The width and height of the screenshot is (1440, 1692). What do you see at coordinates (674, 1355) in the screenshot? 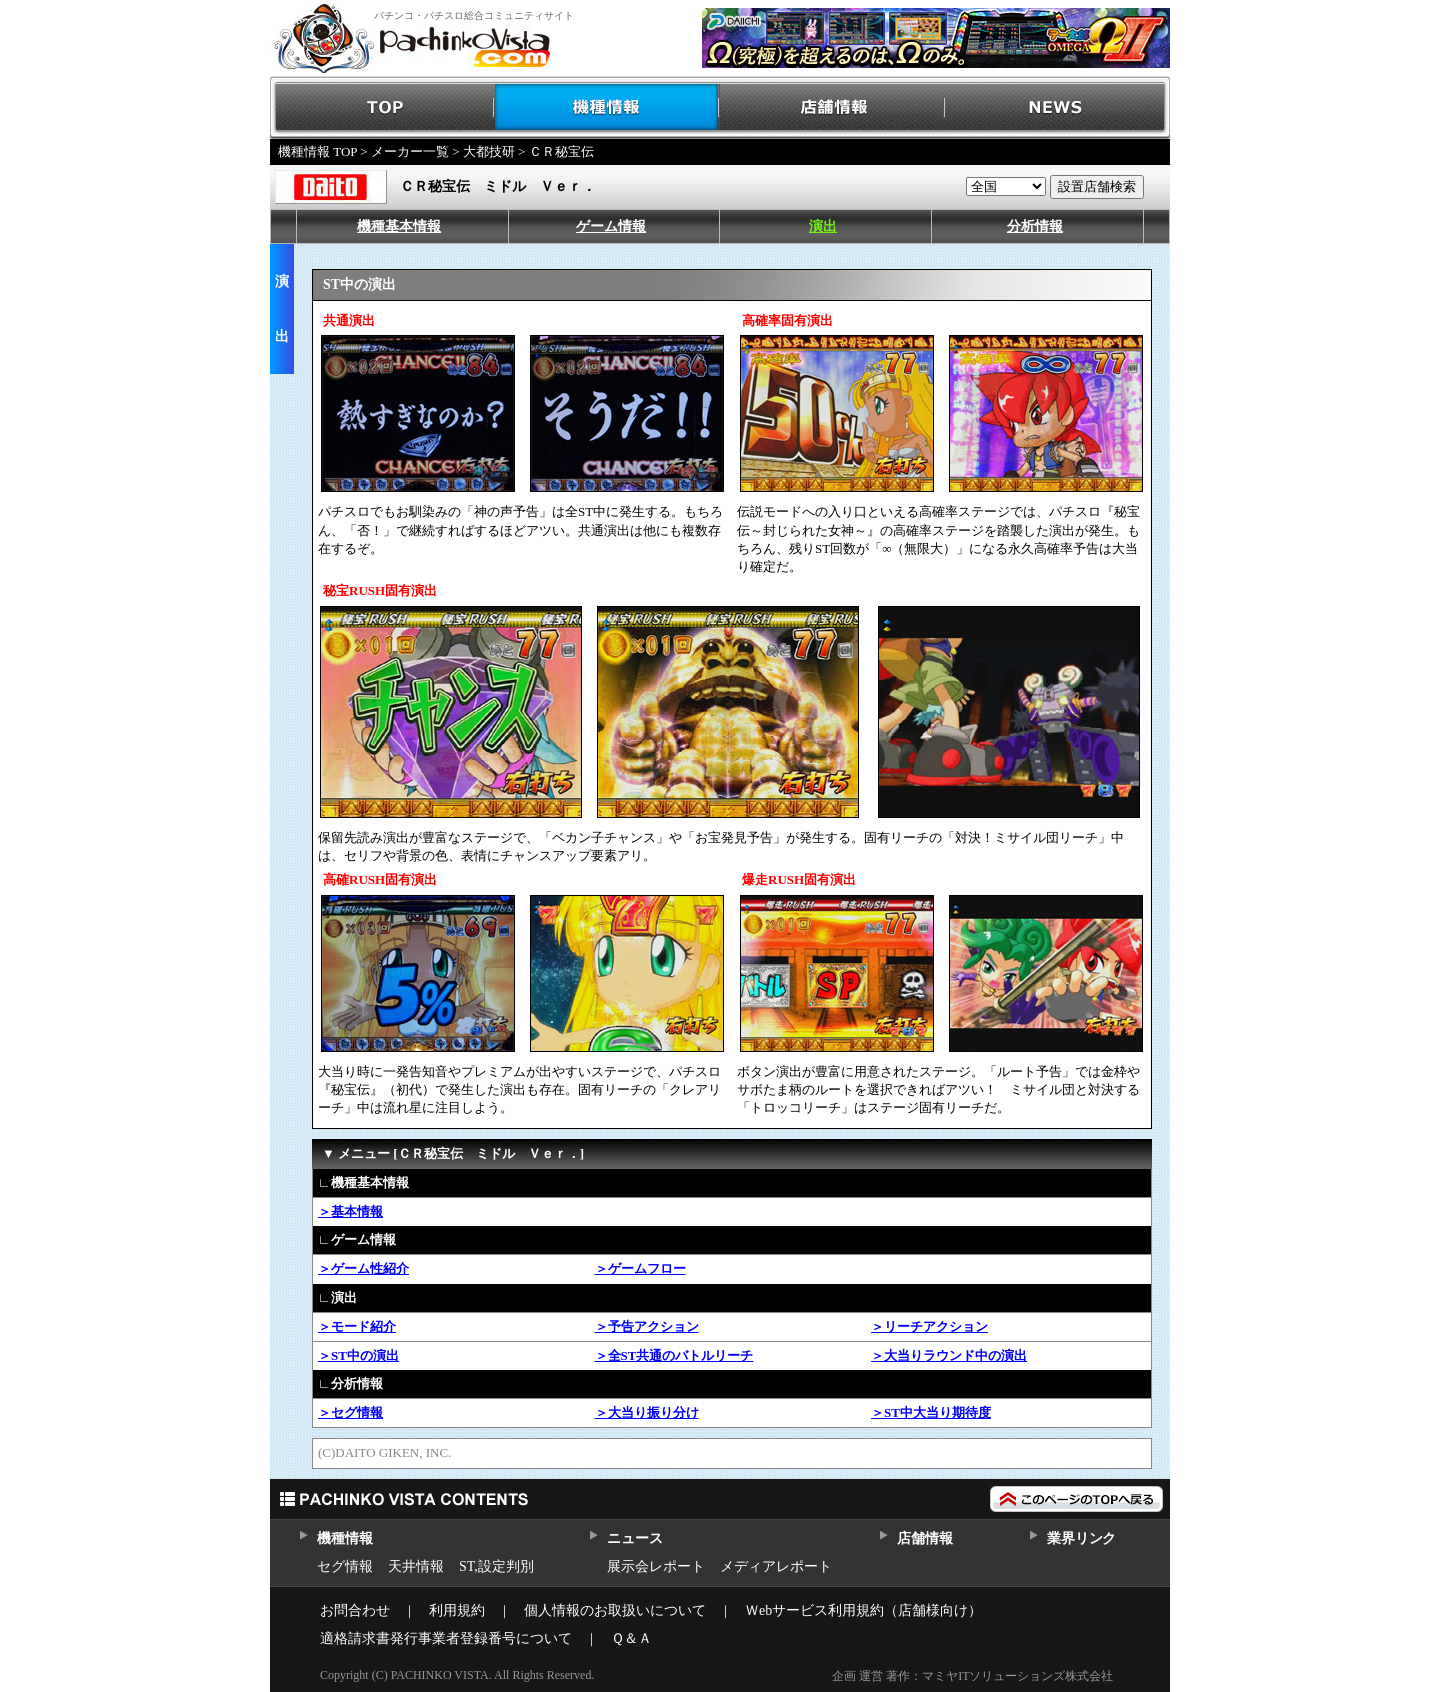
I see `＞全ST共通のバトルリーチ` at bounding box center [674, 1355].